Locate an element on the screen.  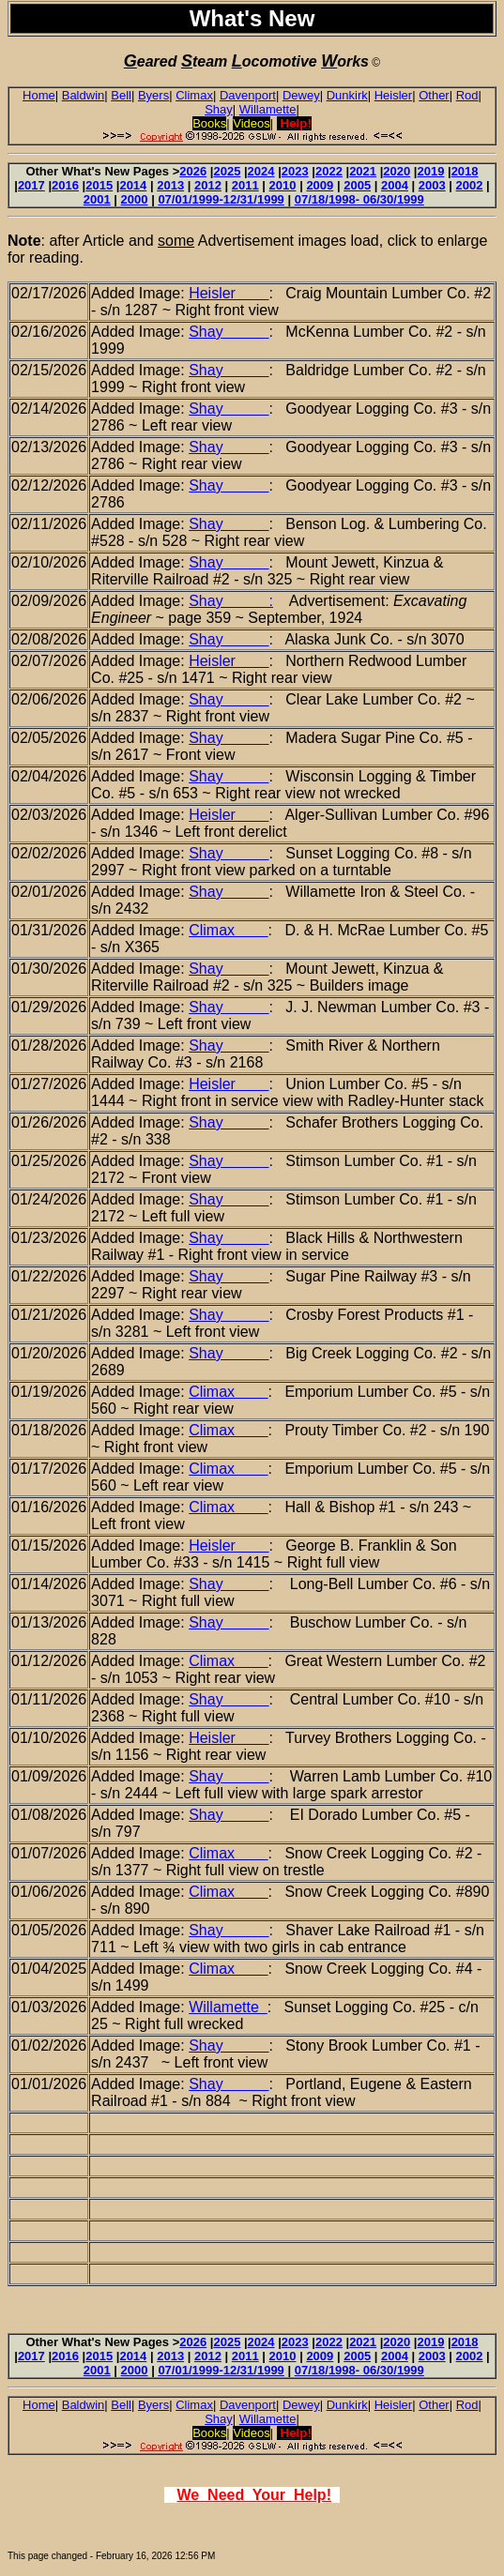
Shay is located at coordinates (219, 109).